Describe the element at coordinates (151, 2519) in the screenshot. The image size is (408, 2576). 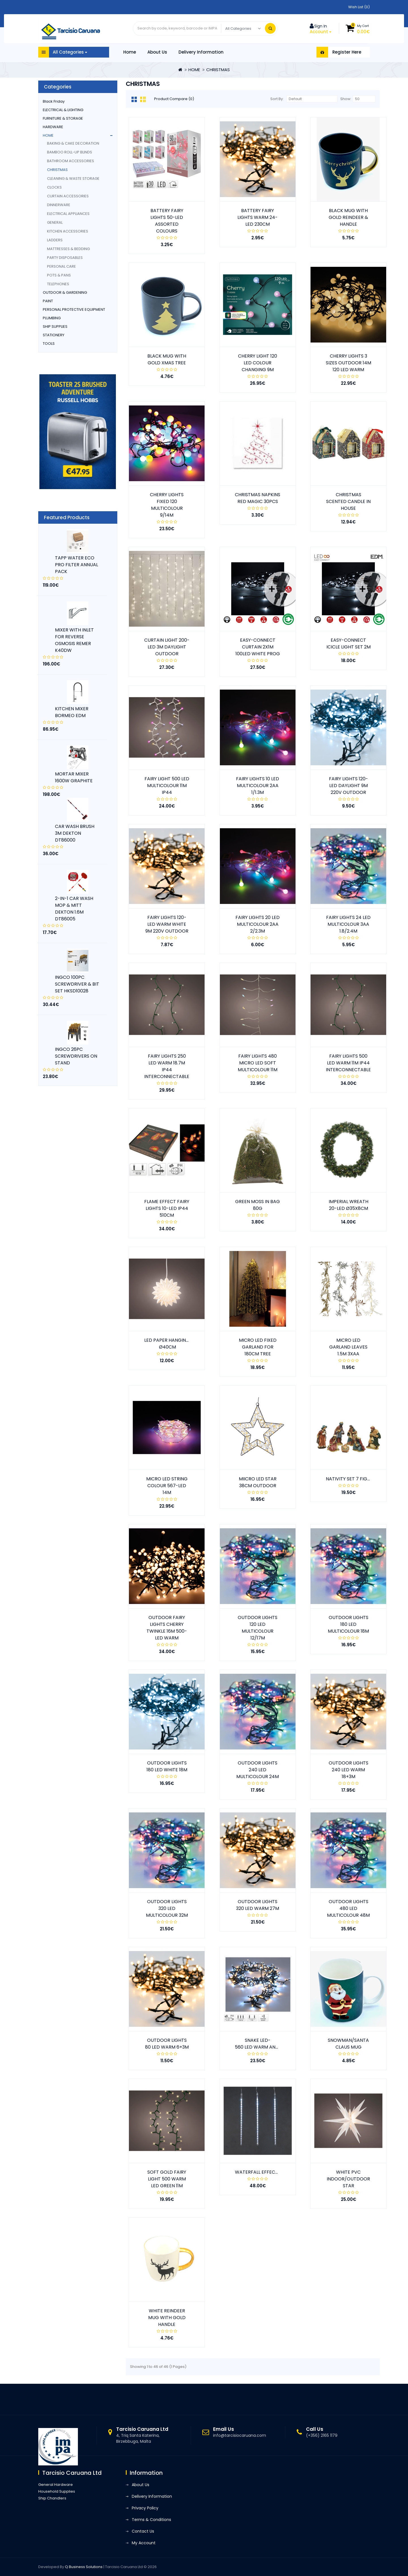
I see `Terms & Conditions` at that location.